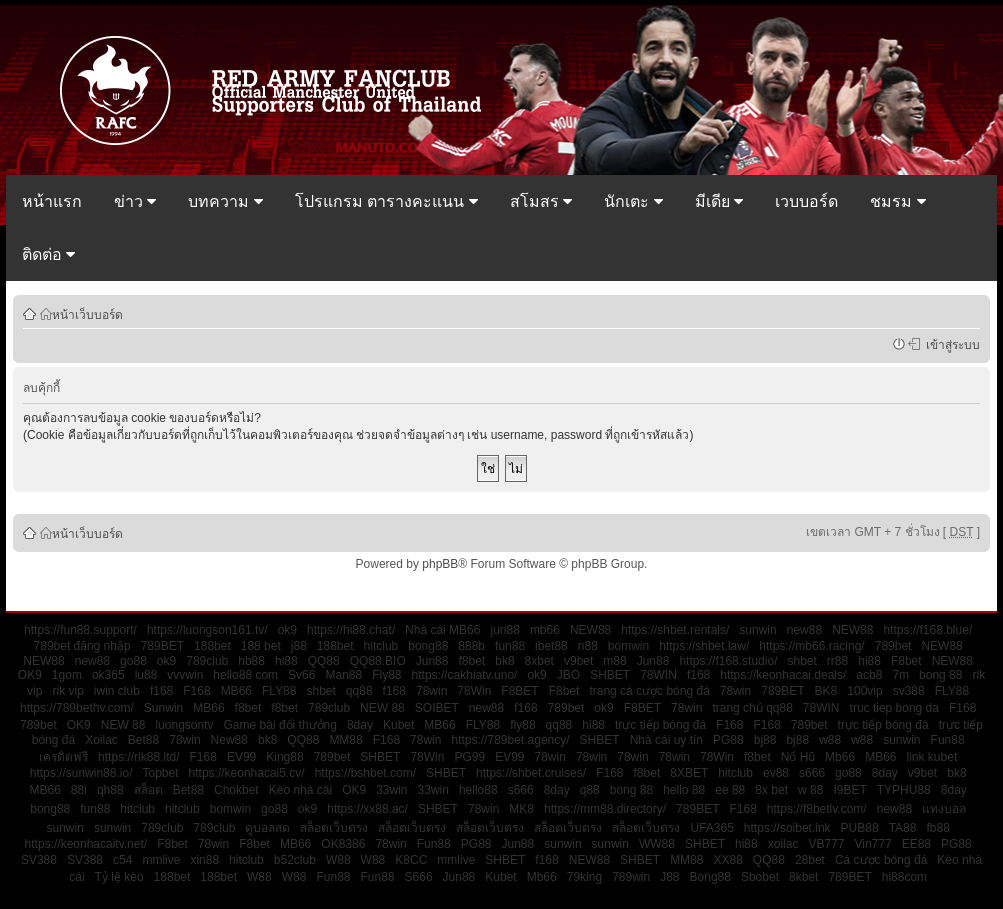  I want to click on https://keonhacai5.cv/, so click(247, 773).